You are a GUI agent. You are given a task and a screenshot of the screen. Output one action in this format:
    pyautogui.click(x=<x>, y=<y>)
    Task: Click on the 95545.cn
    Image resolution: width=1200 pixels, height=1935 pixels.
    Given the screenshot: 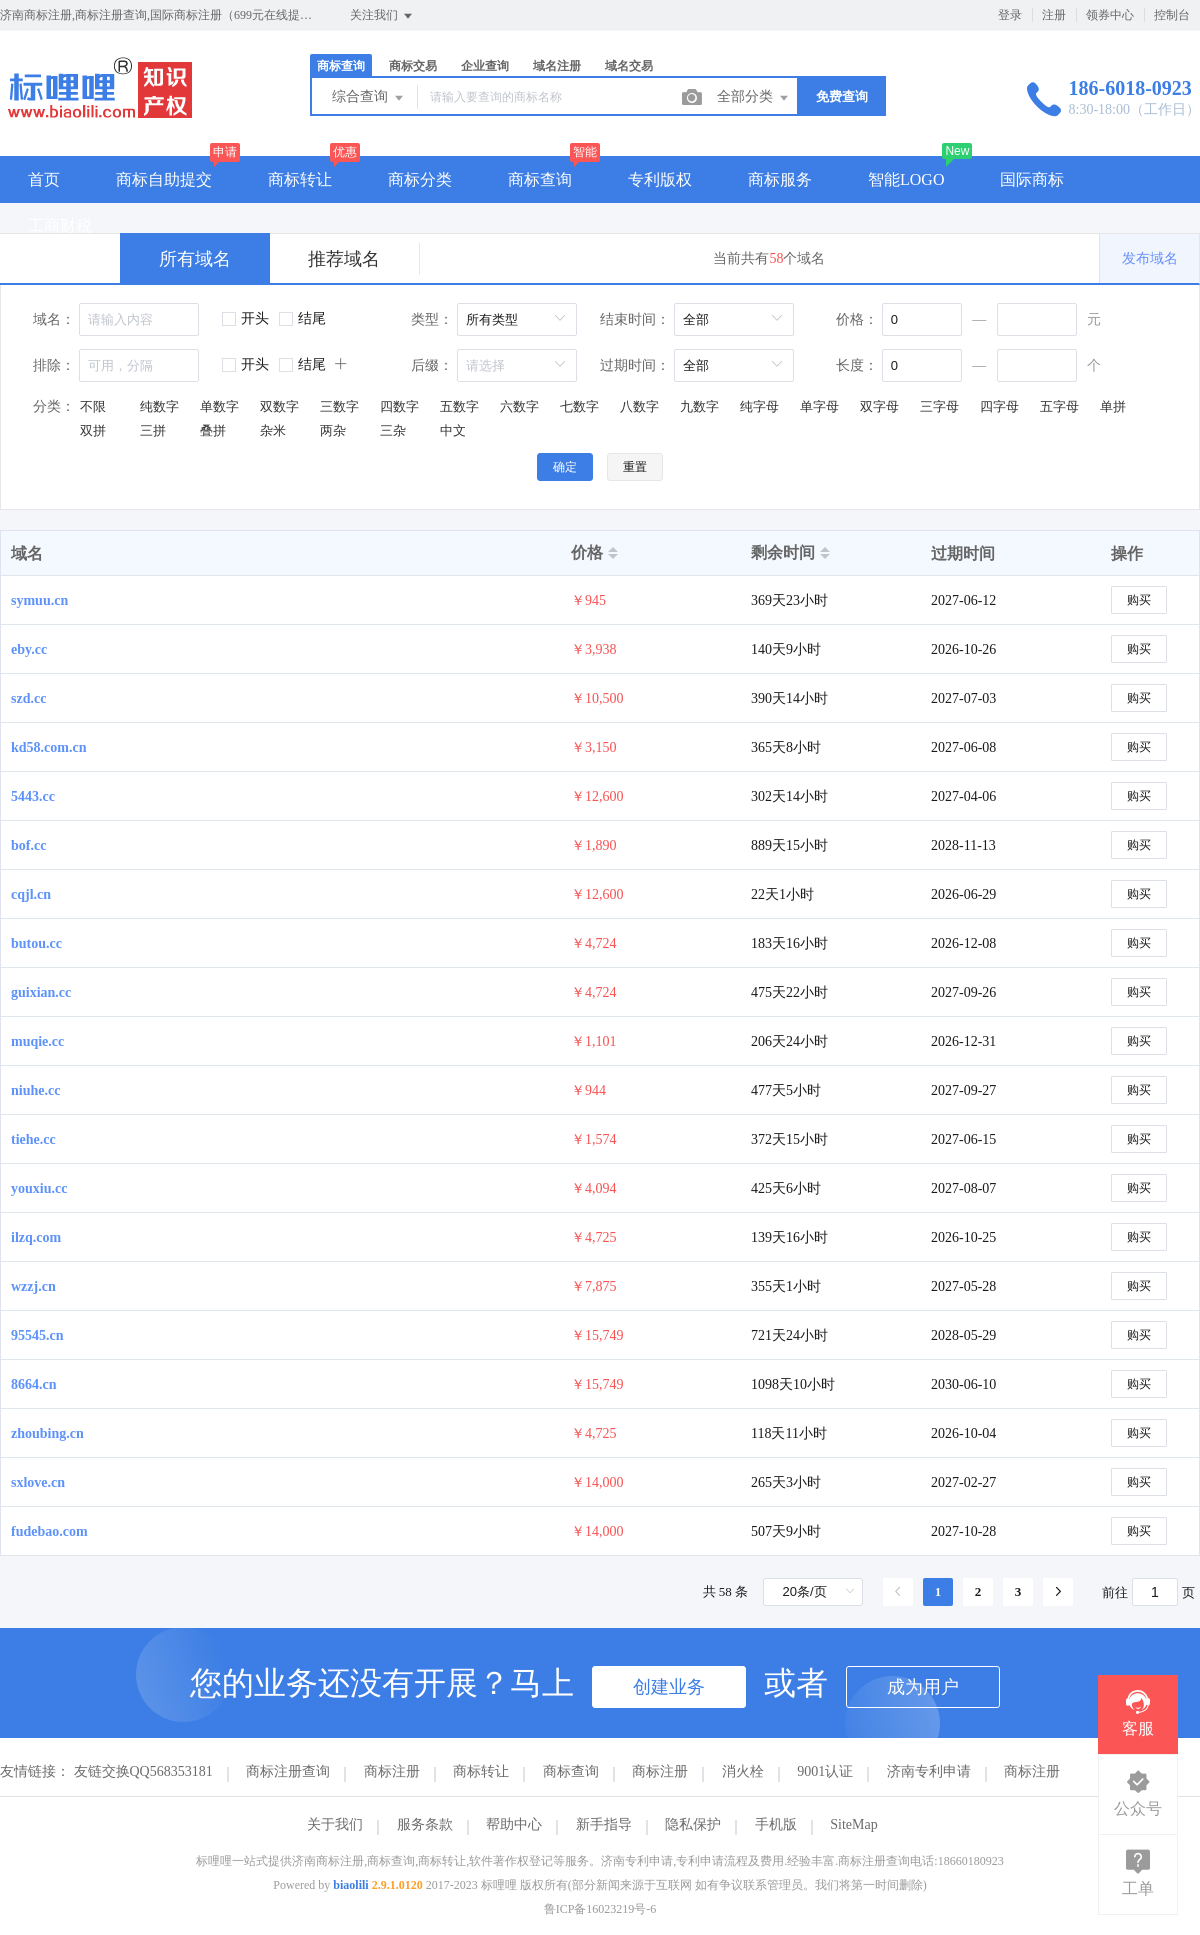 What is the action you would take?
    pyautogui.click(x=37, y=1335)
    